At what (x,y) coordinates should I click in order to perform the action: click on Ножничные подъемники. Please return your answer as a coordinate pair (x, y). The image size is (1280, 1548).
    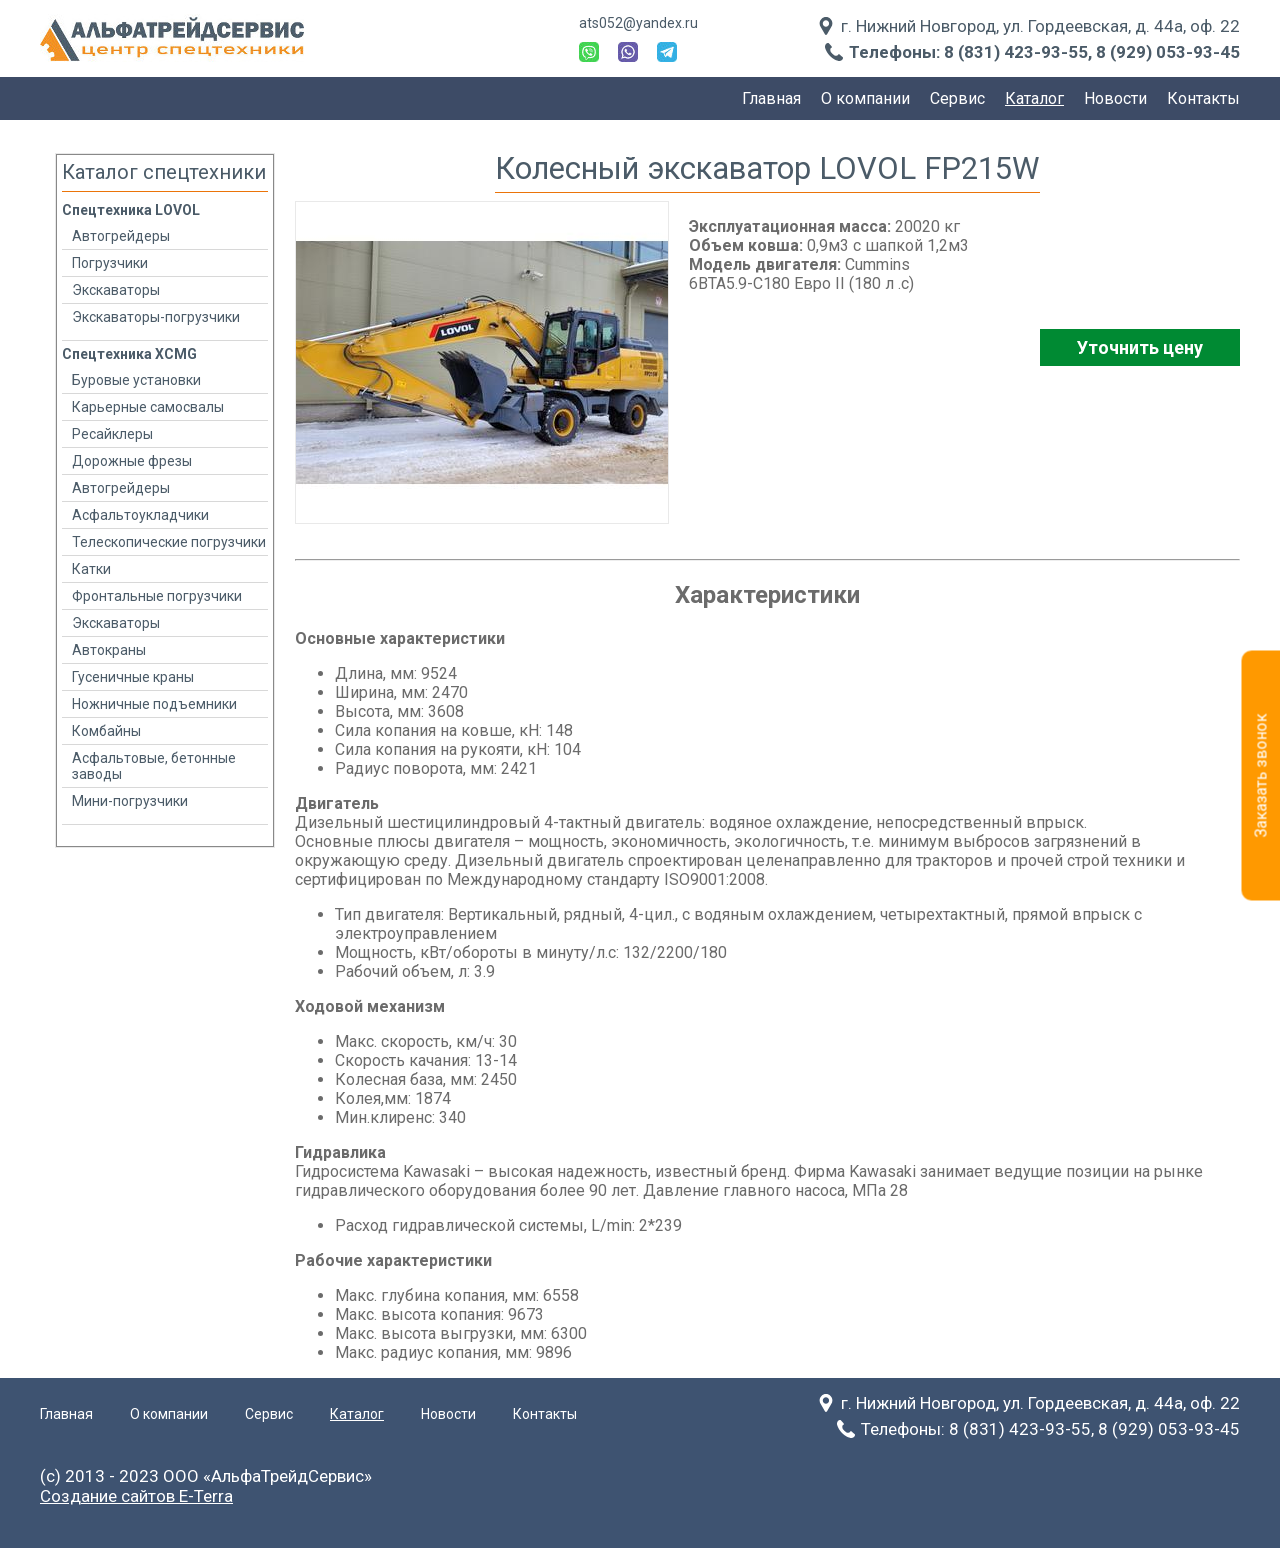
    Looking at the image, I should click on (154, 704).